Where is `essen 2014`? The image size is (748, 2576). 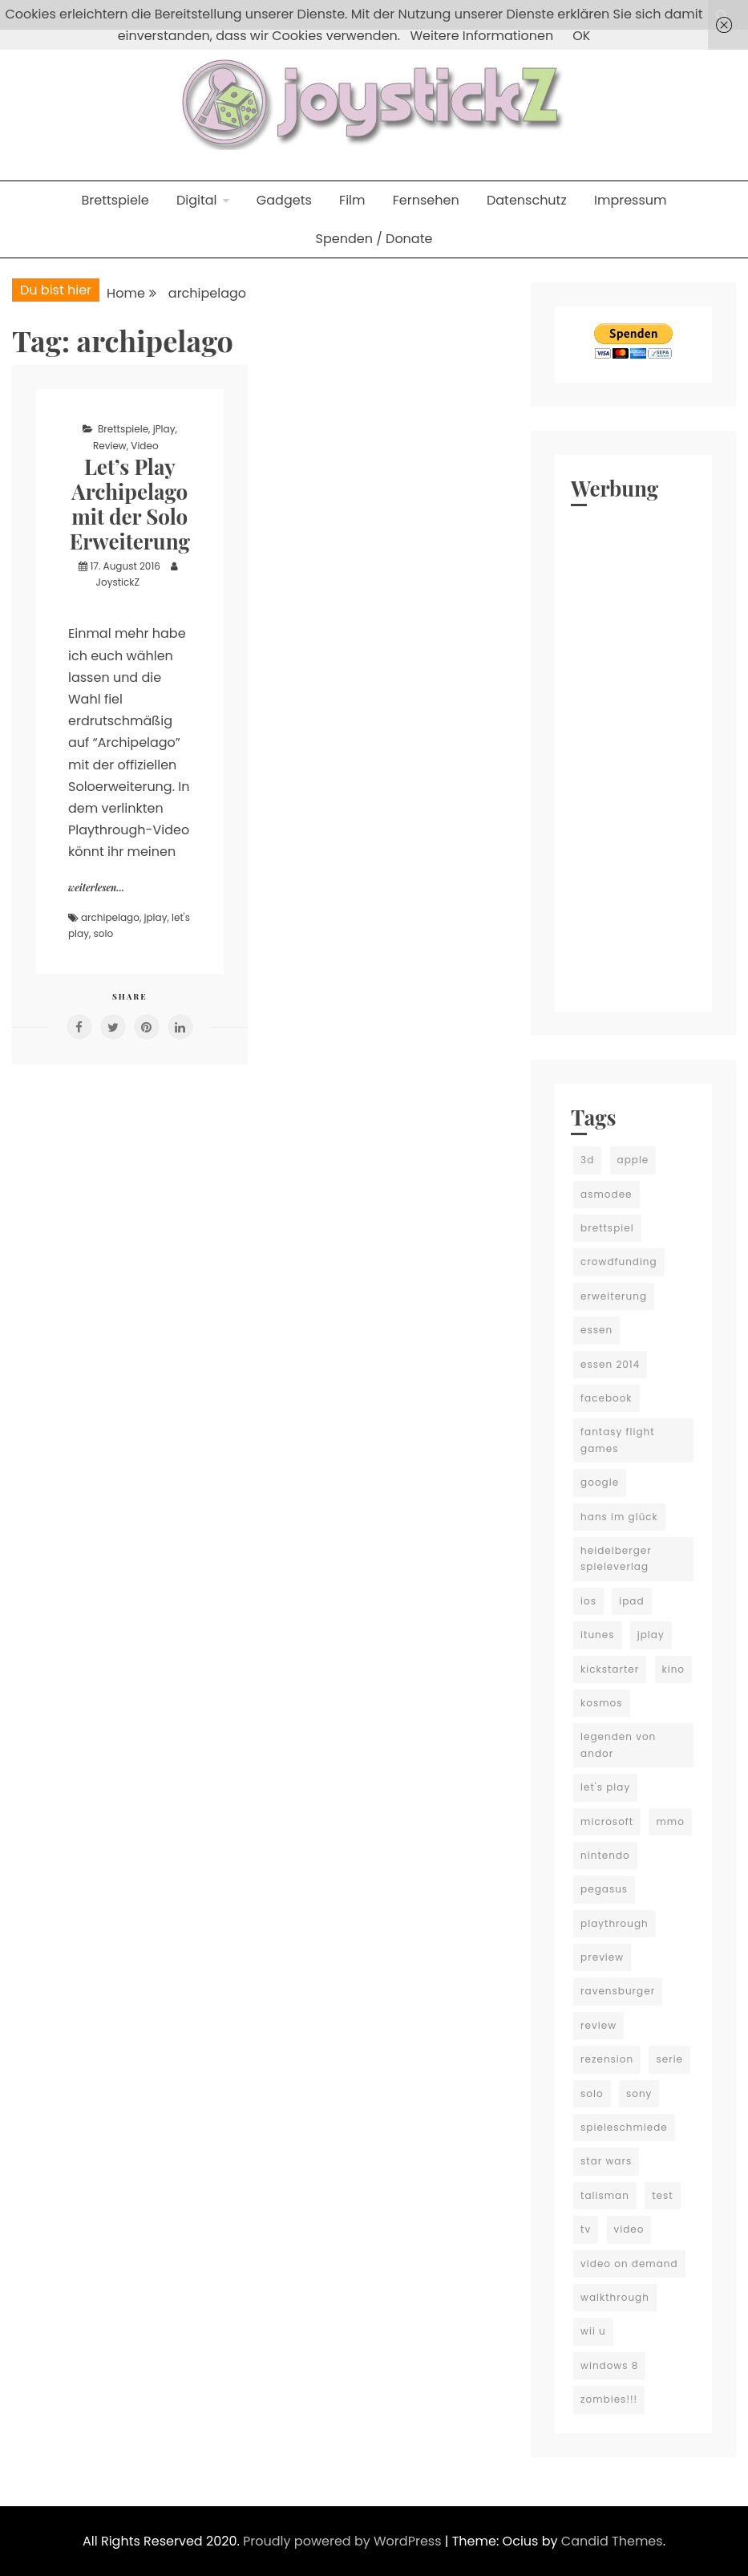 essen 2014 is located at coordinates (610, 1364).